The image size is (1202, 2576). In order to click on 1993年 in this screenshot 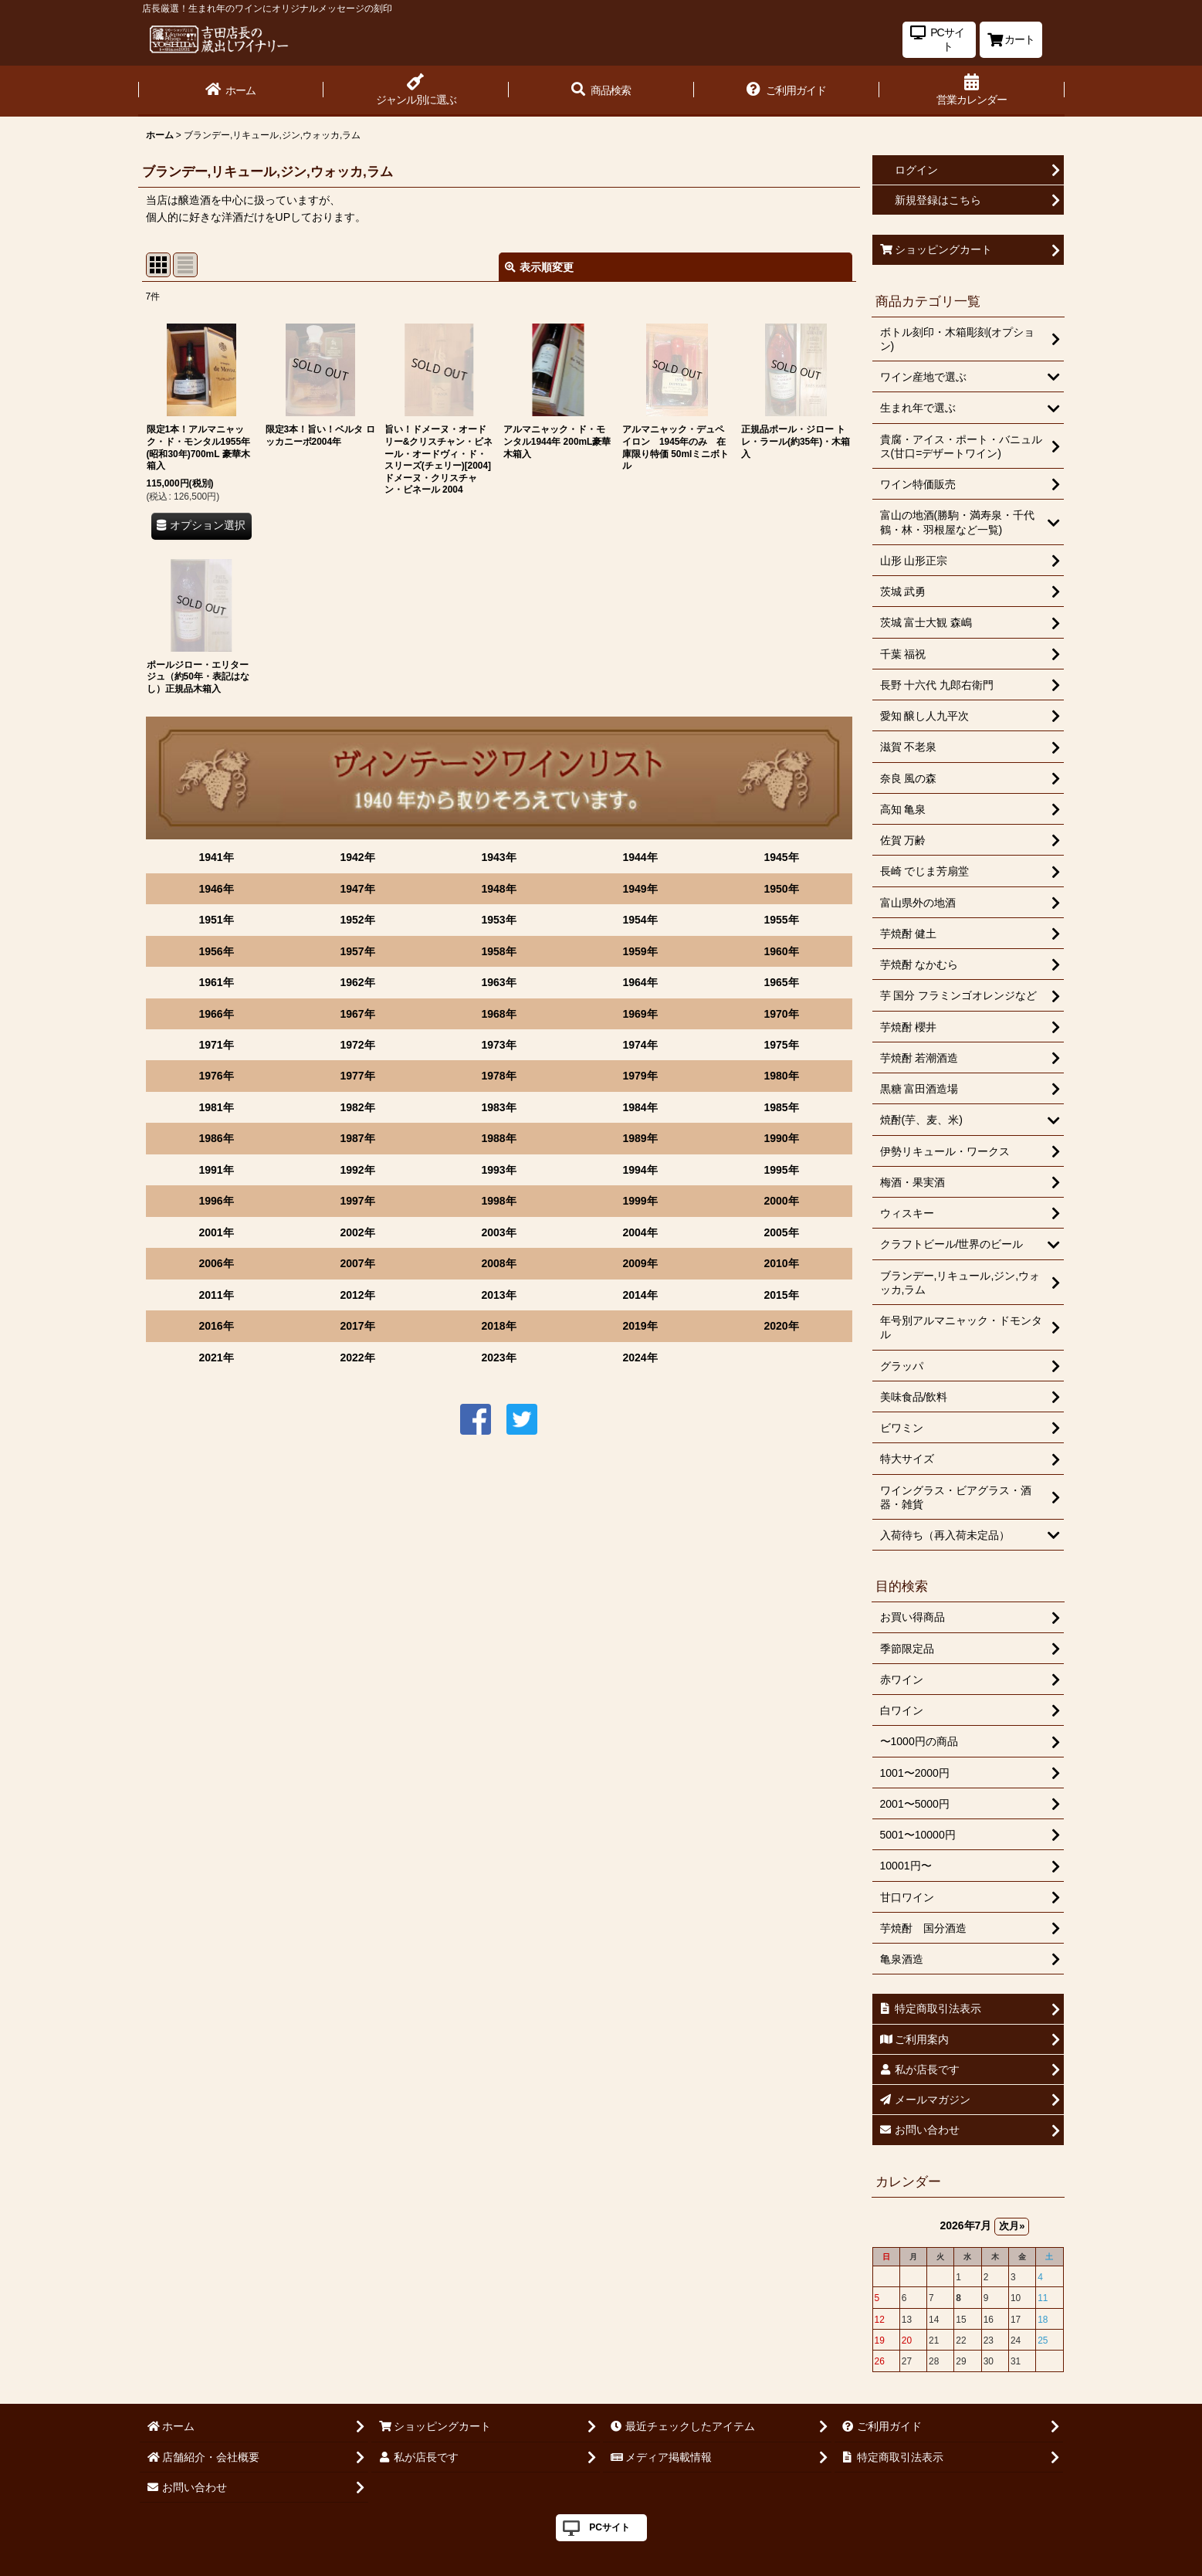, I will do `click(498, 1170)`.